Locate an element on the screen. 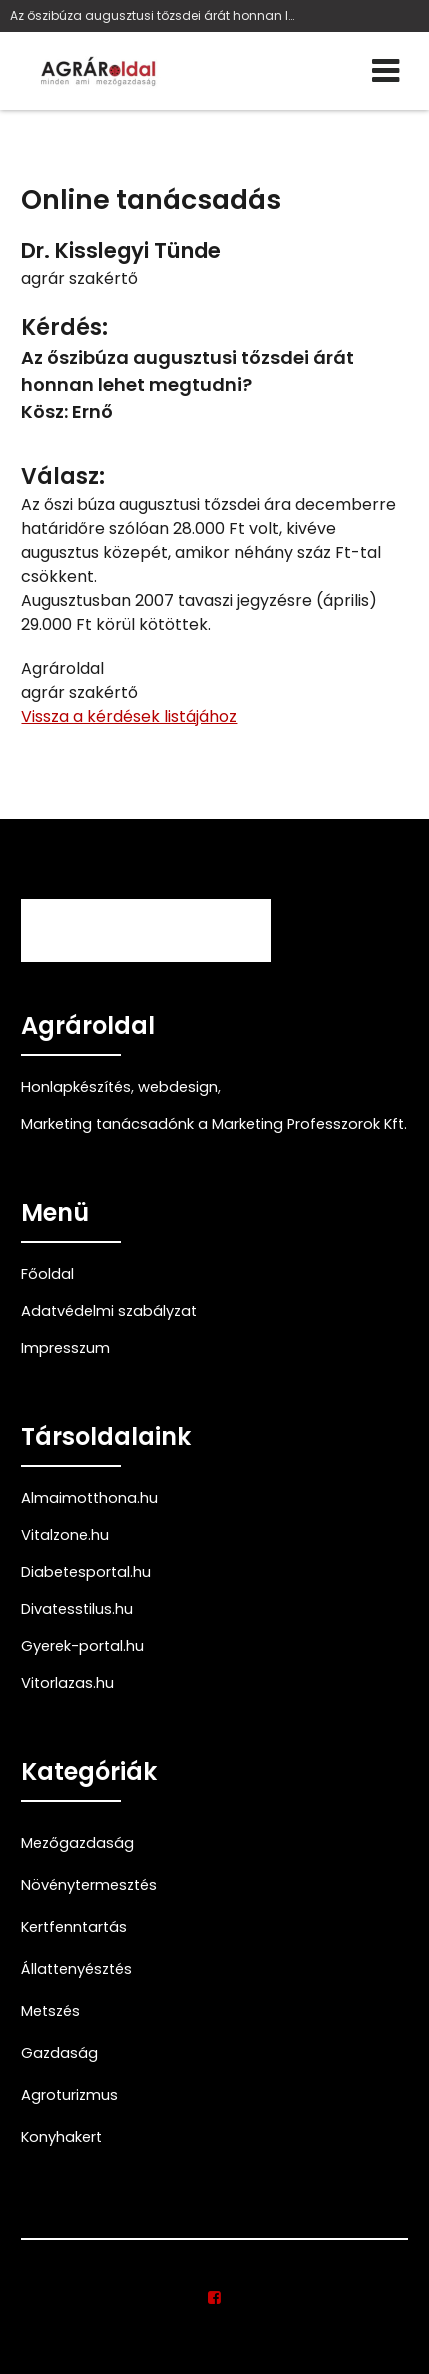 The image size is (429, 2374). agrár szakértő is located at coordinates (79, 278).